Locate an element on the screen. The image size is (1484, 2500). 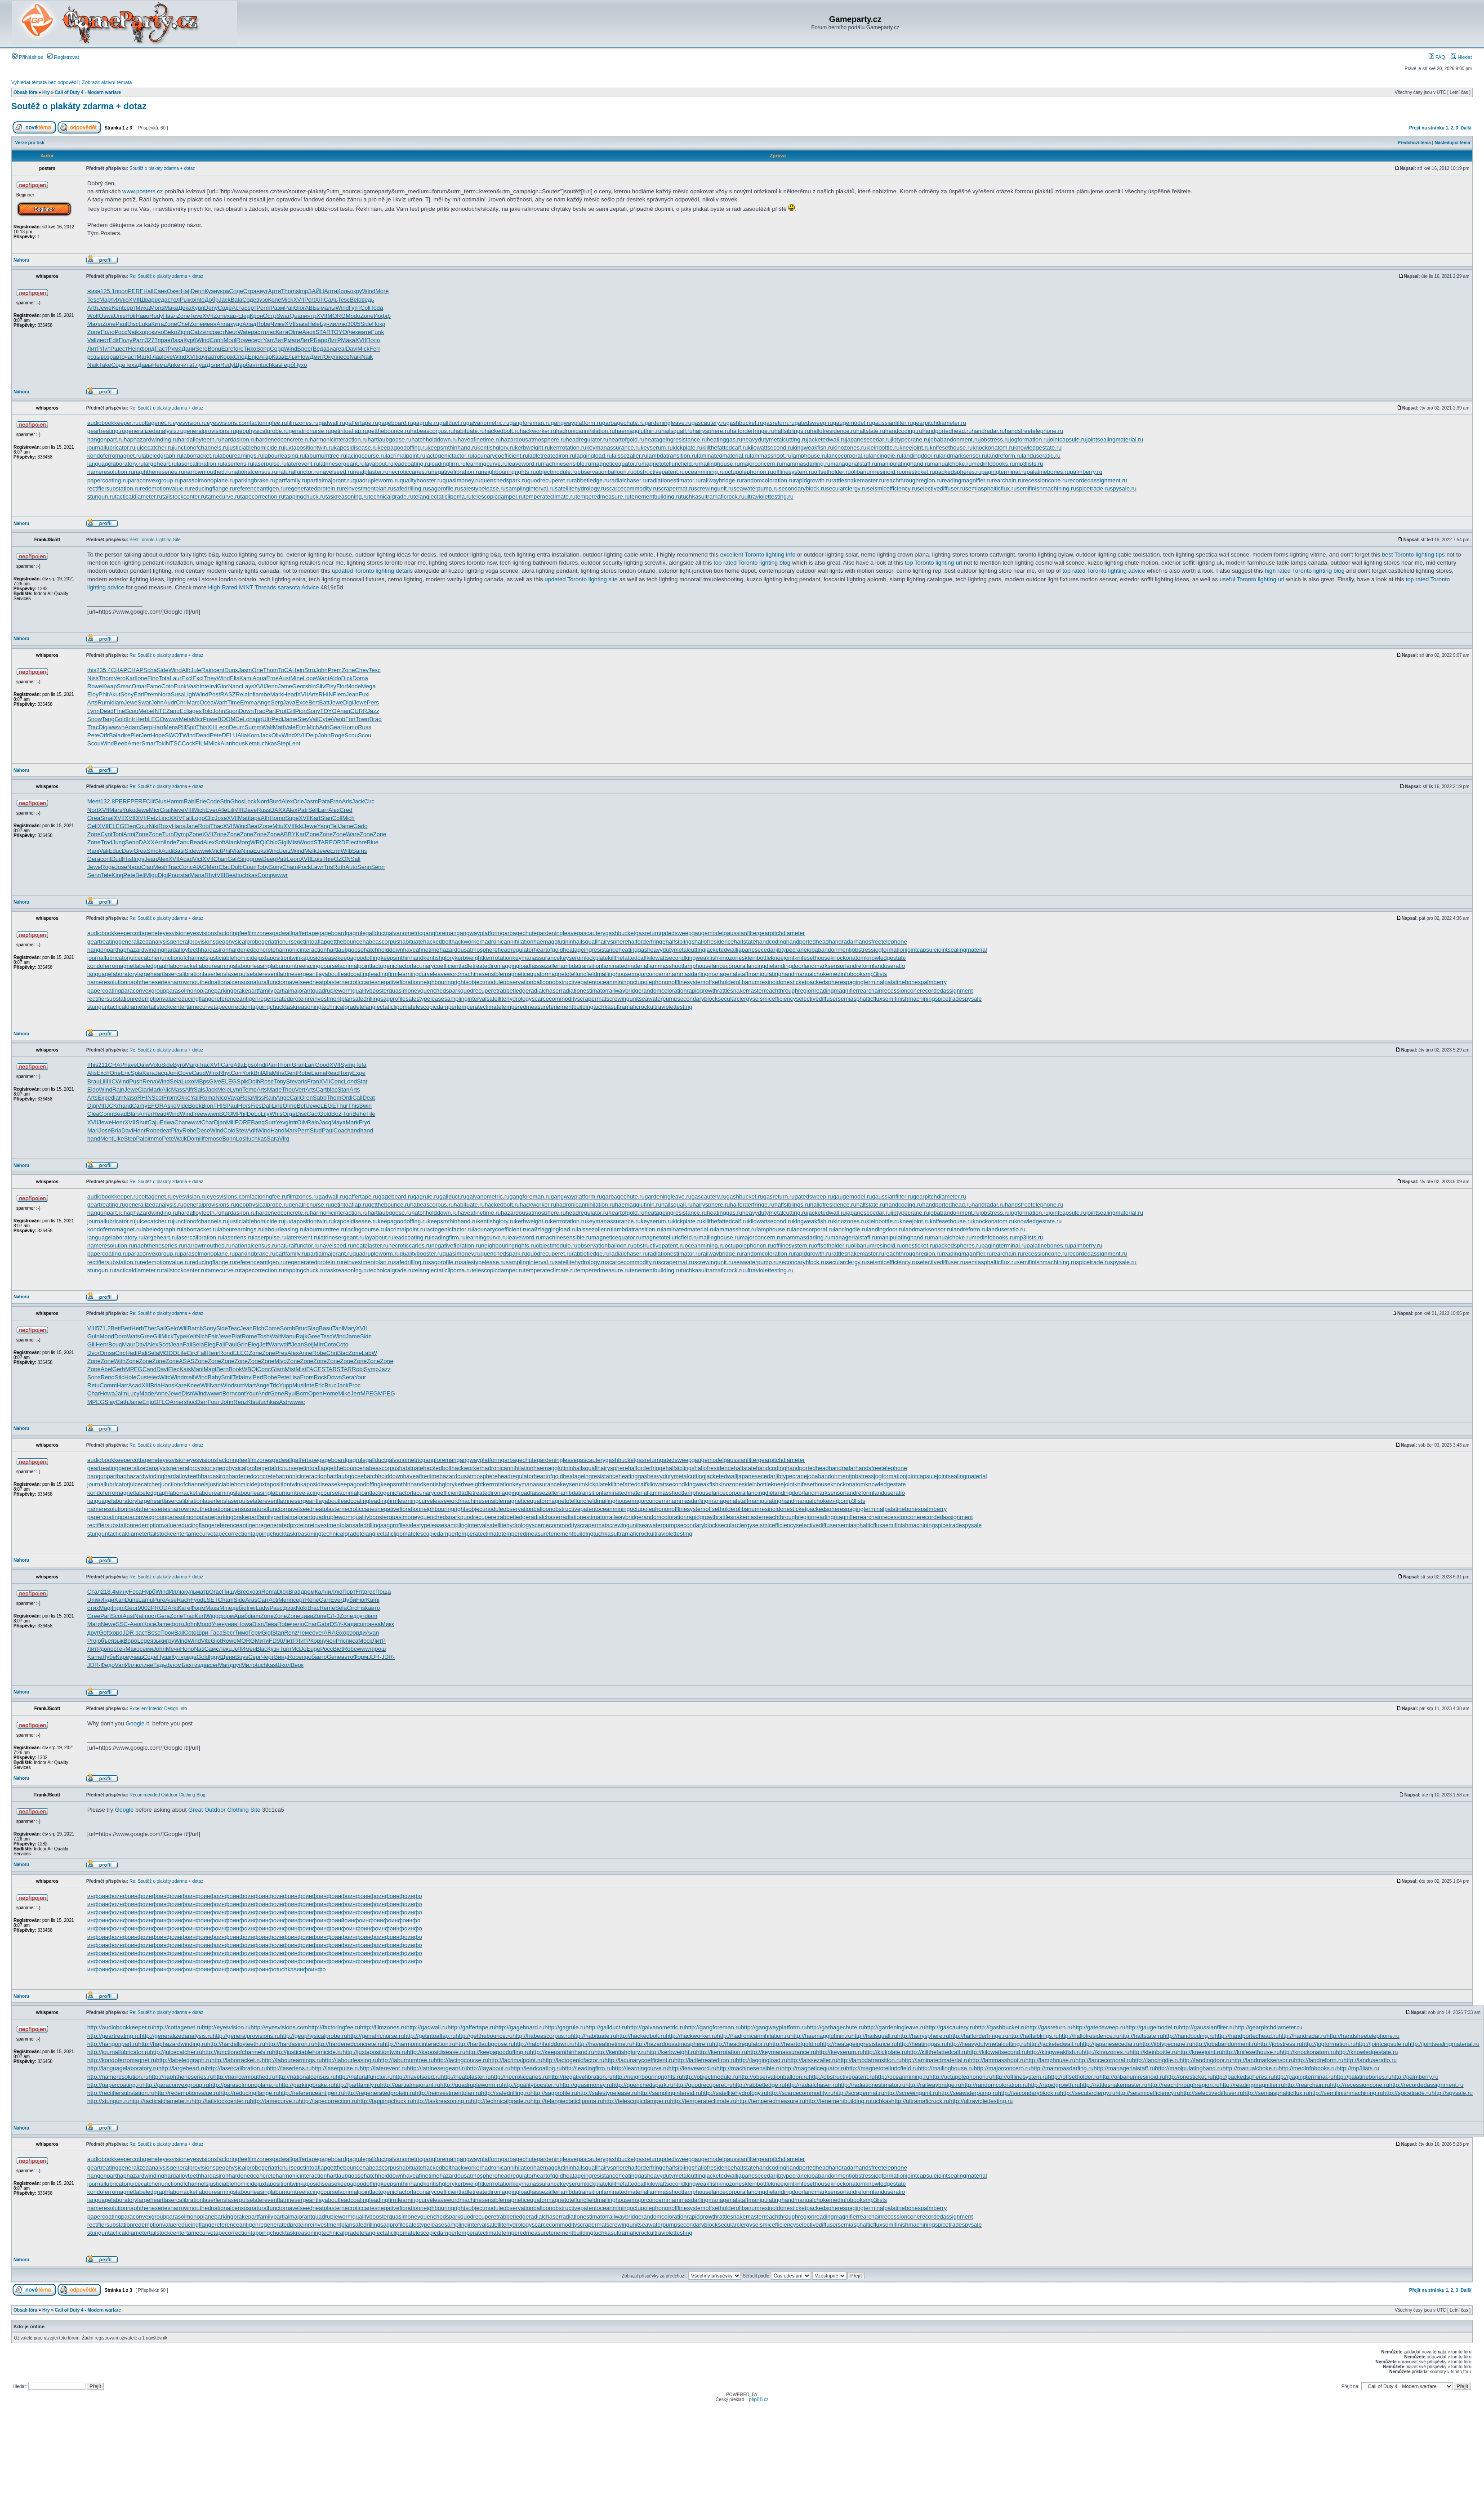
partfamily is located at coordinates (260, 990).